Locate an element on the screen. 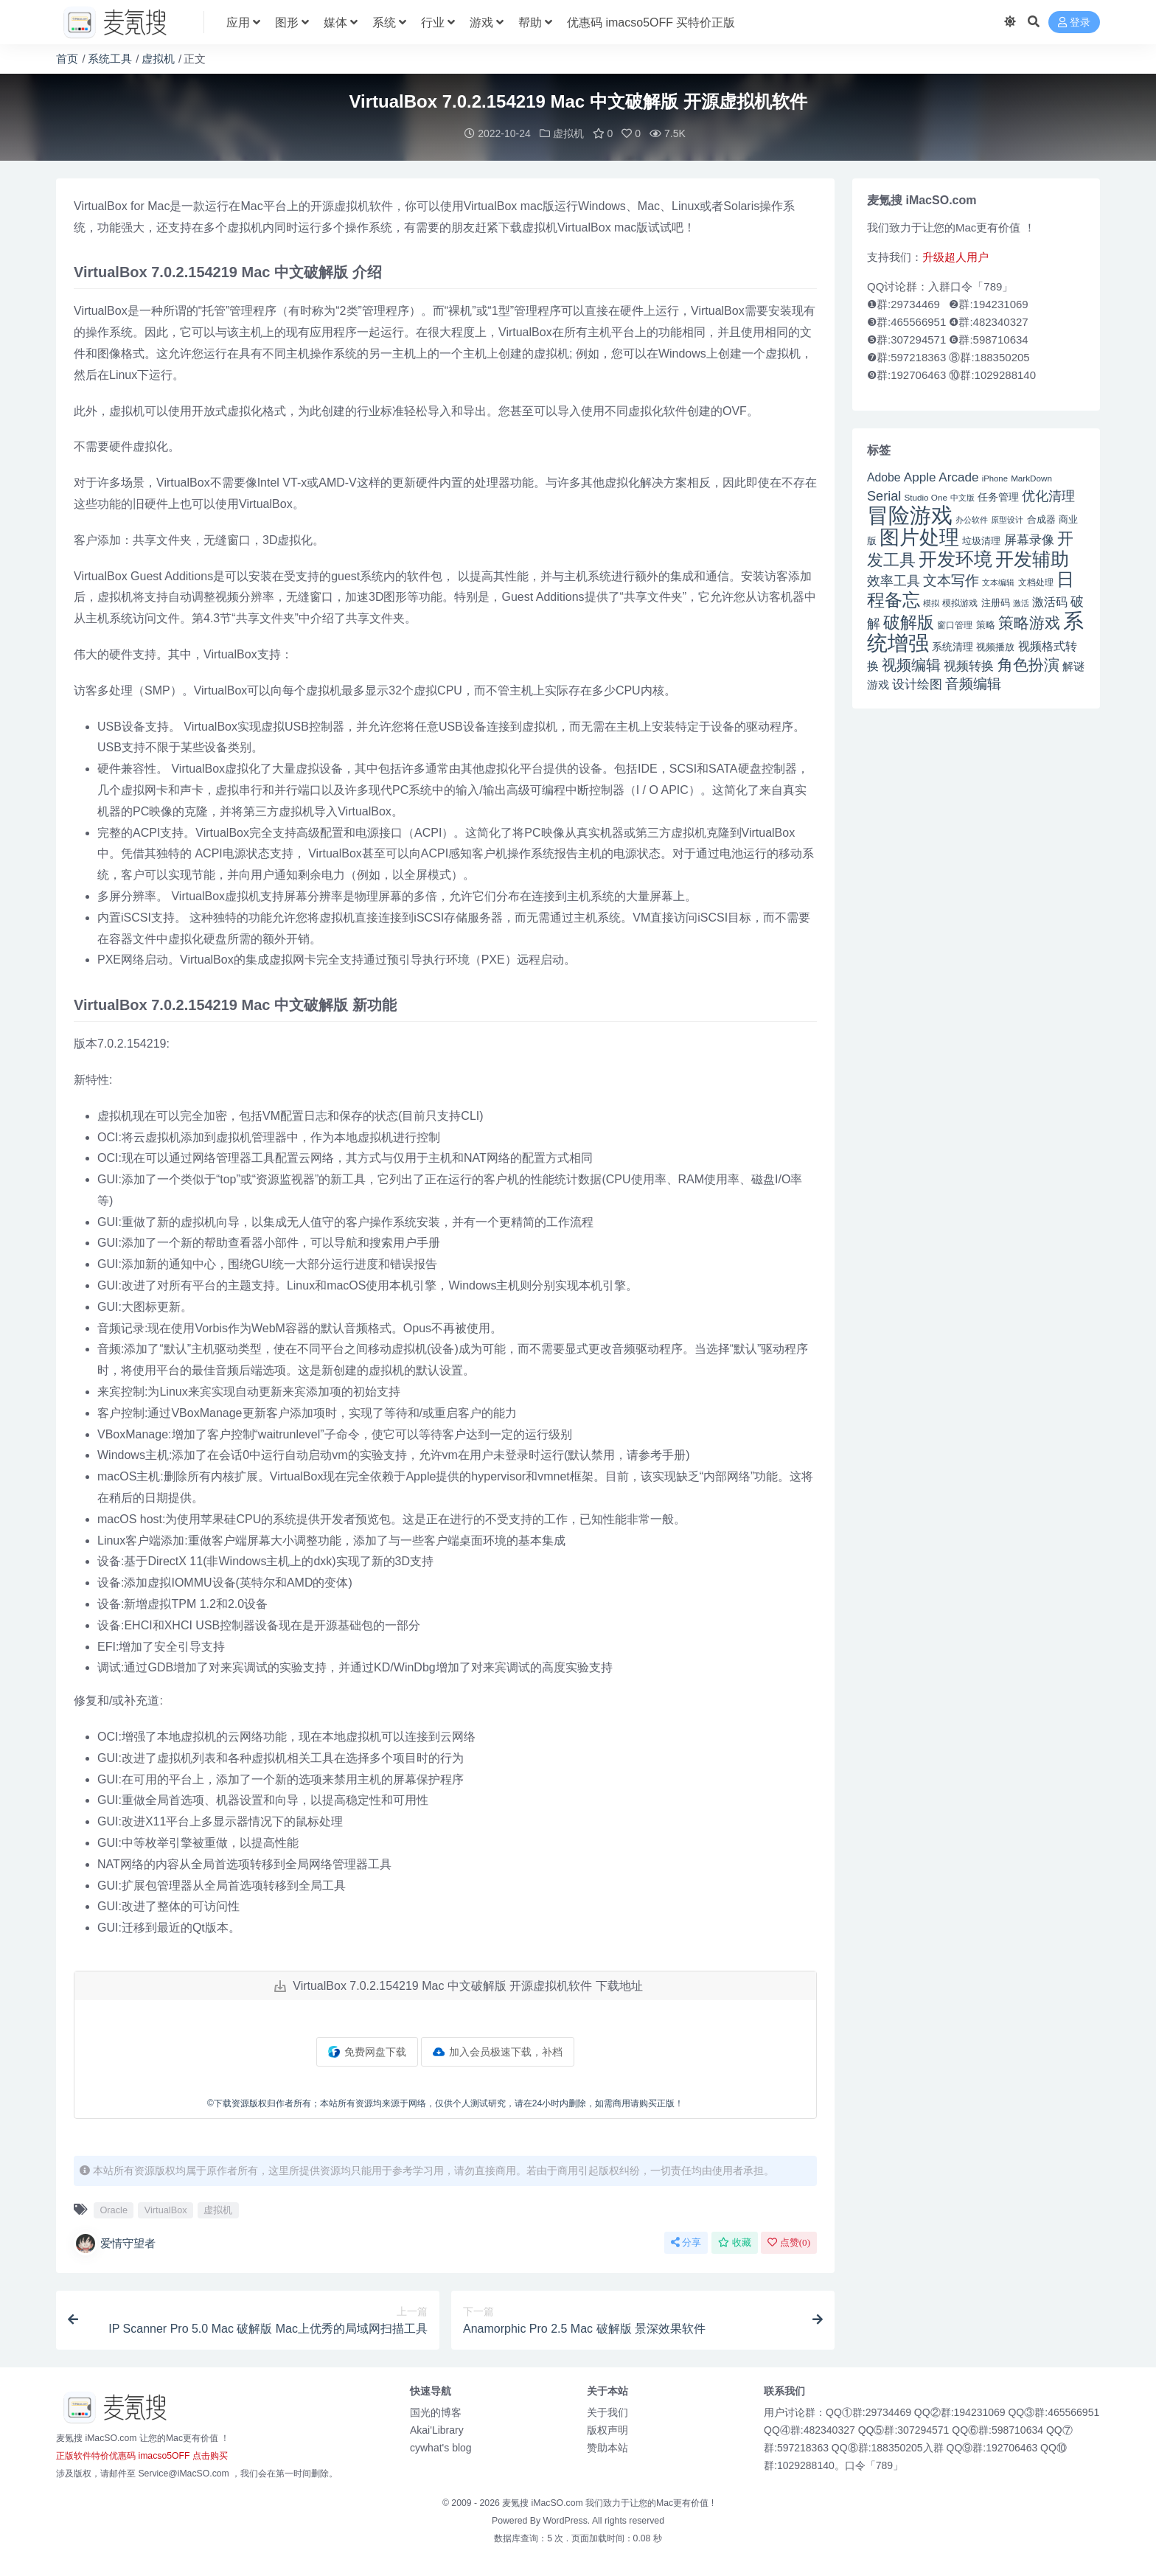 This screenshot has width=1156, height=2576. 爱情守望者 is located at coordinates (115, 2243).